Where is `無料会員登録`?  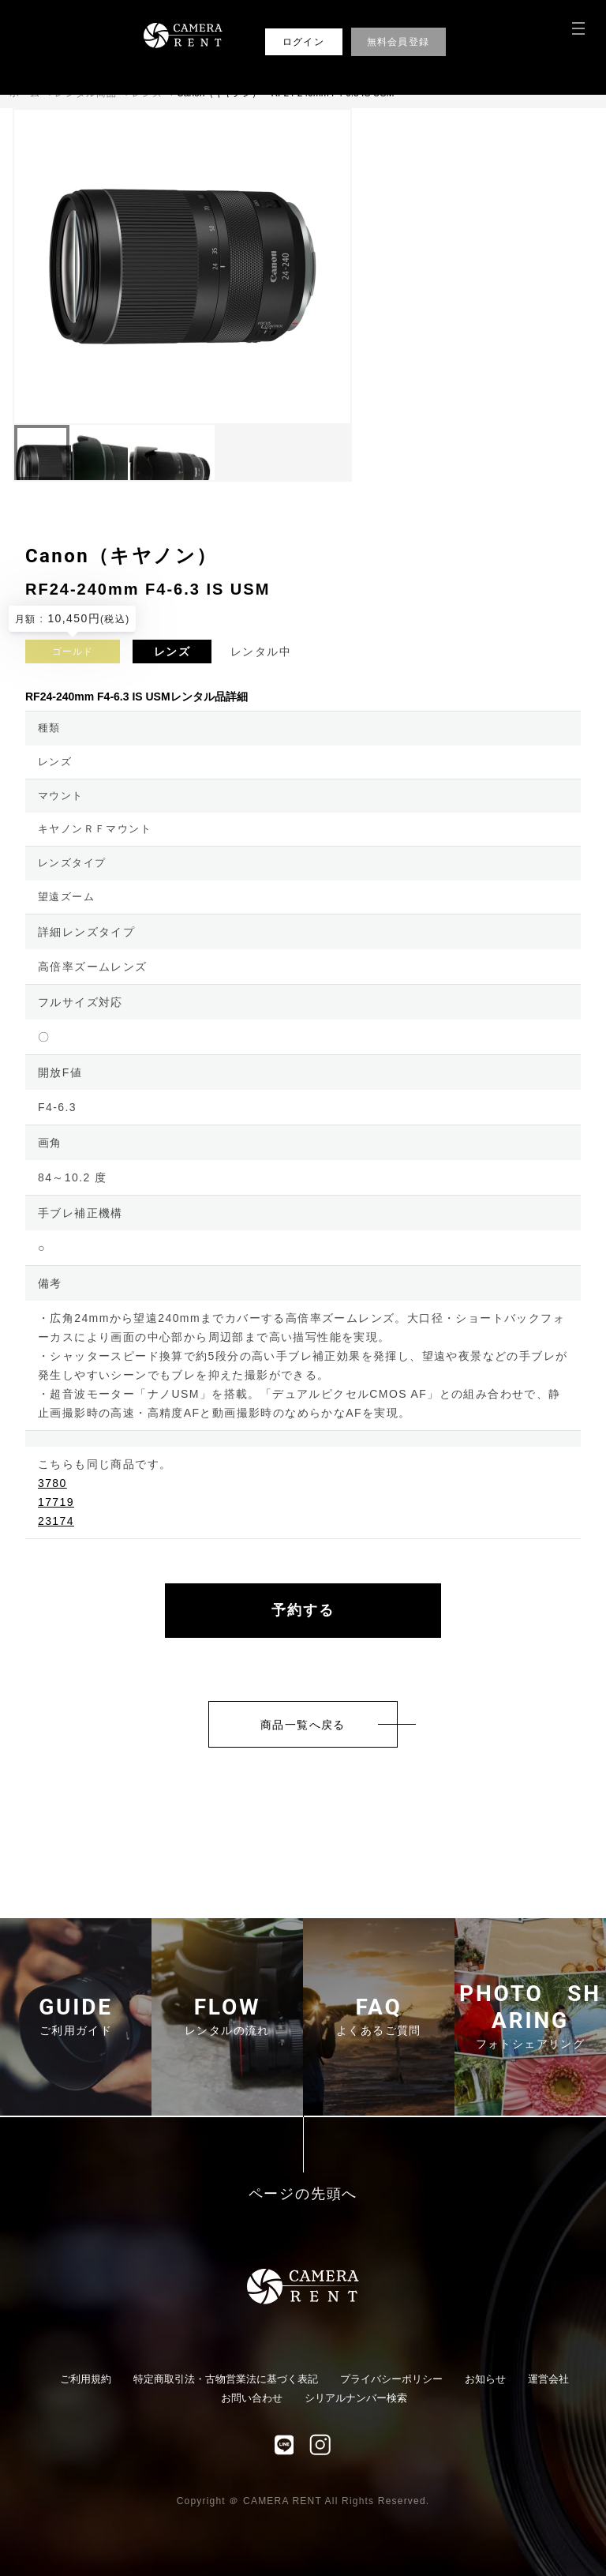 無料会員登録 is located at coordinates (398, 41).